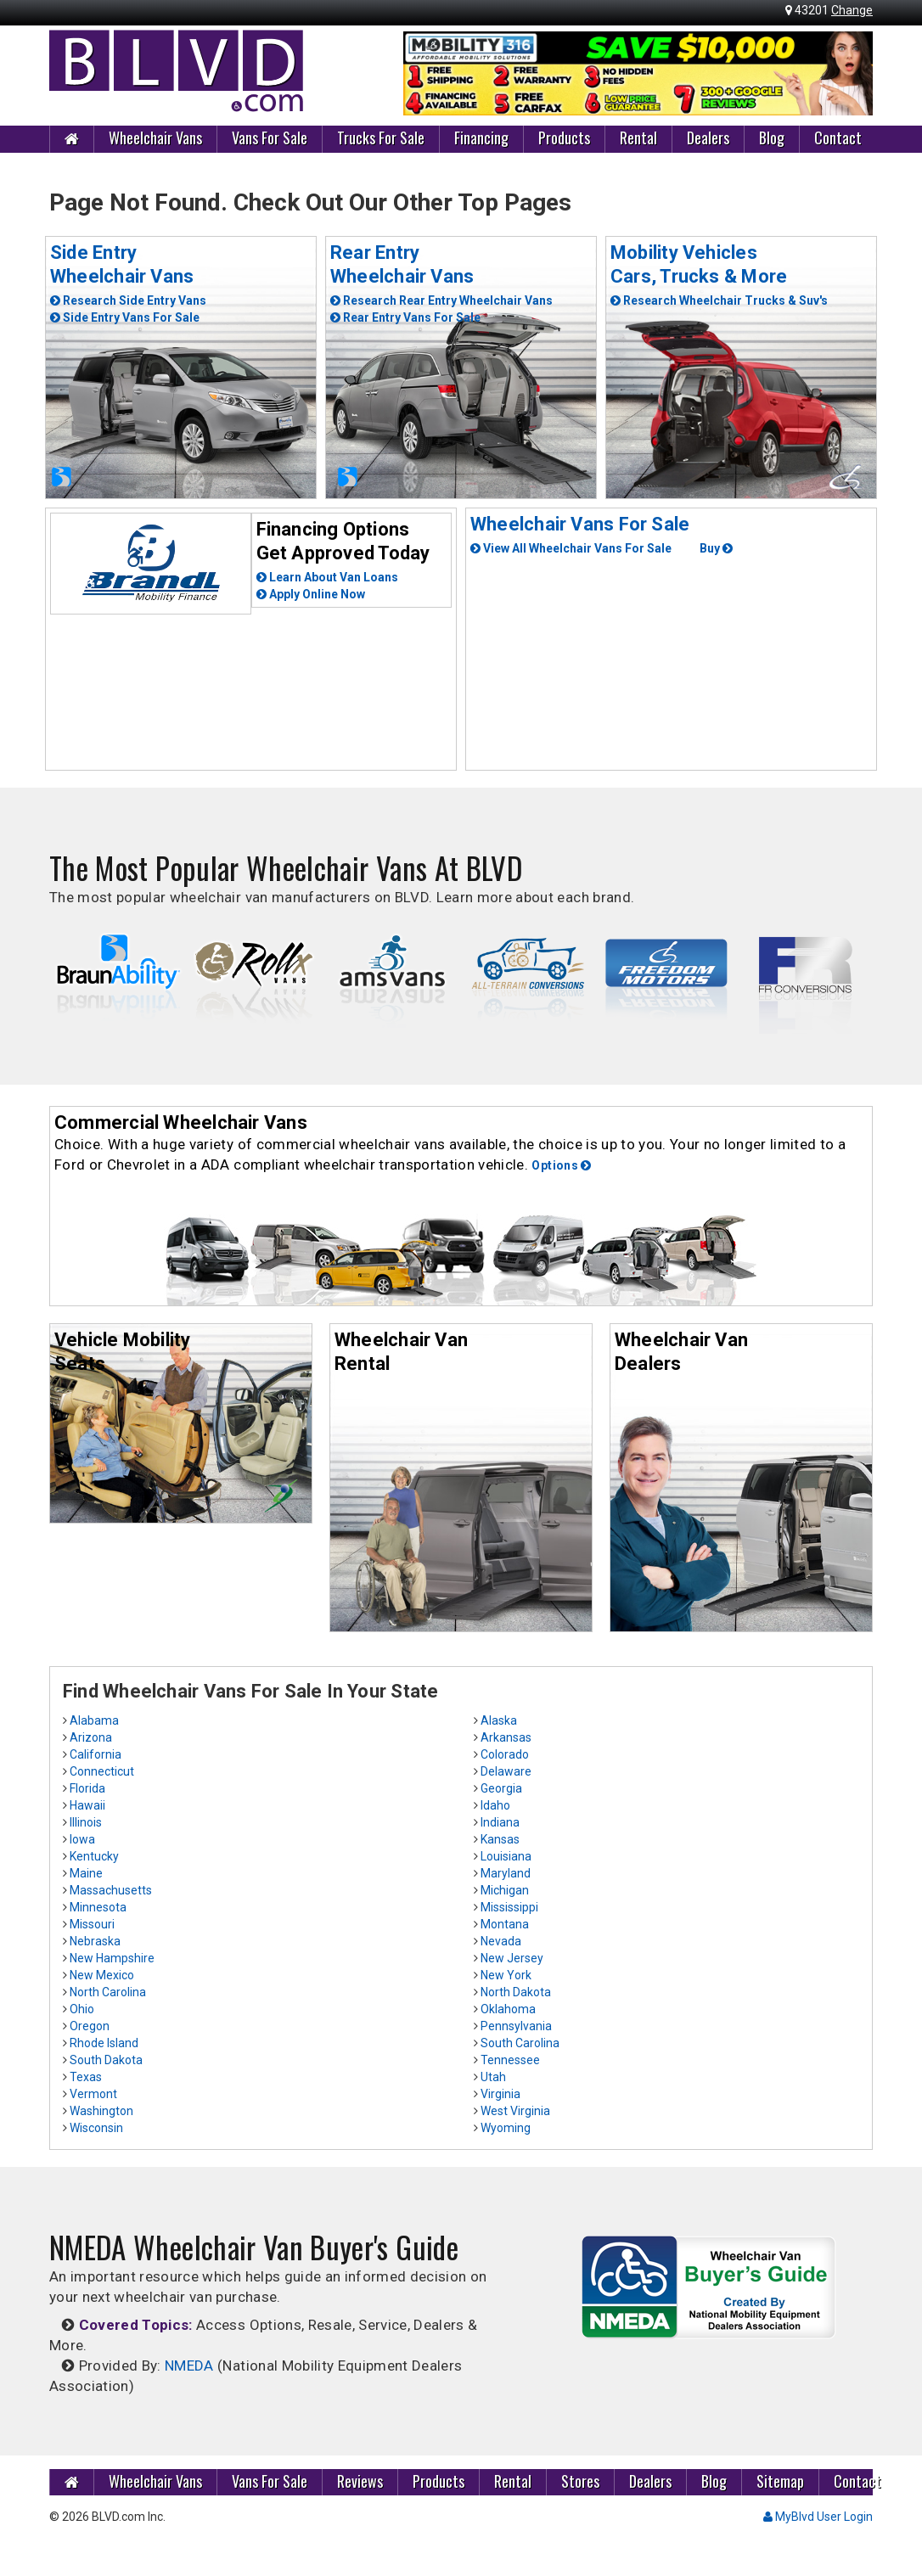 This screenshot has height=2576, width=922. What do you see at coordinates (505, 1890) in the screenshot?
I see `Michigan` at bounding box center [505, 1890].